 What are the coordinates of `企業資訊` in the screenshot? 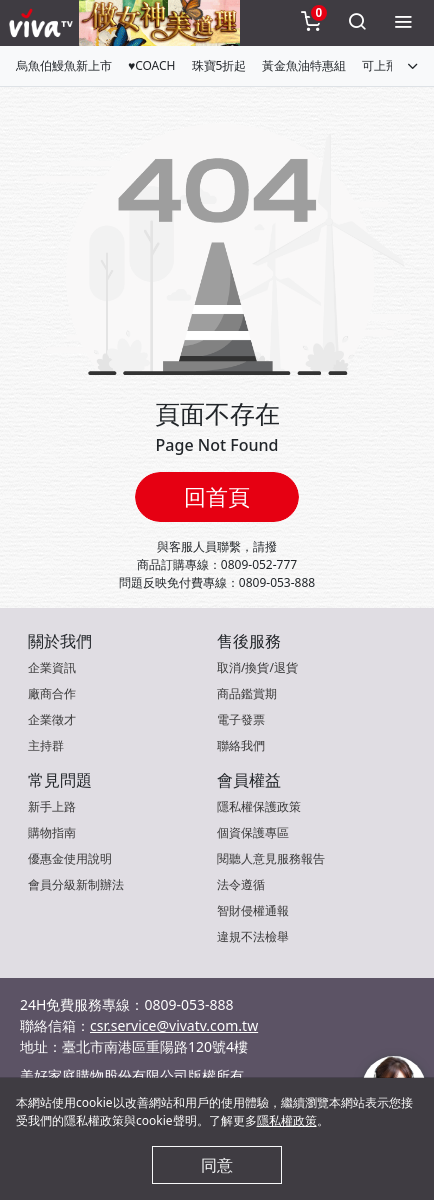 It's located at (52, 667).